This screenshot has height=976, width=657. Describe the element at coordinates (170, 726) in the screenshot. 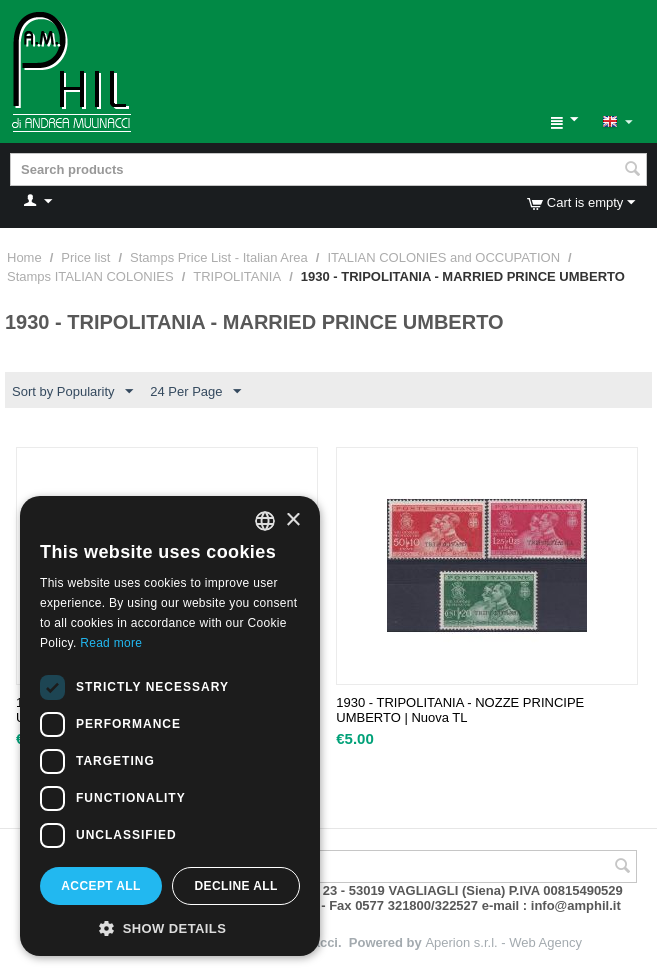

I see `[dialog]` at that location.